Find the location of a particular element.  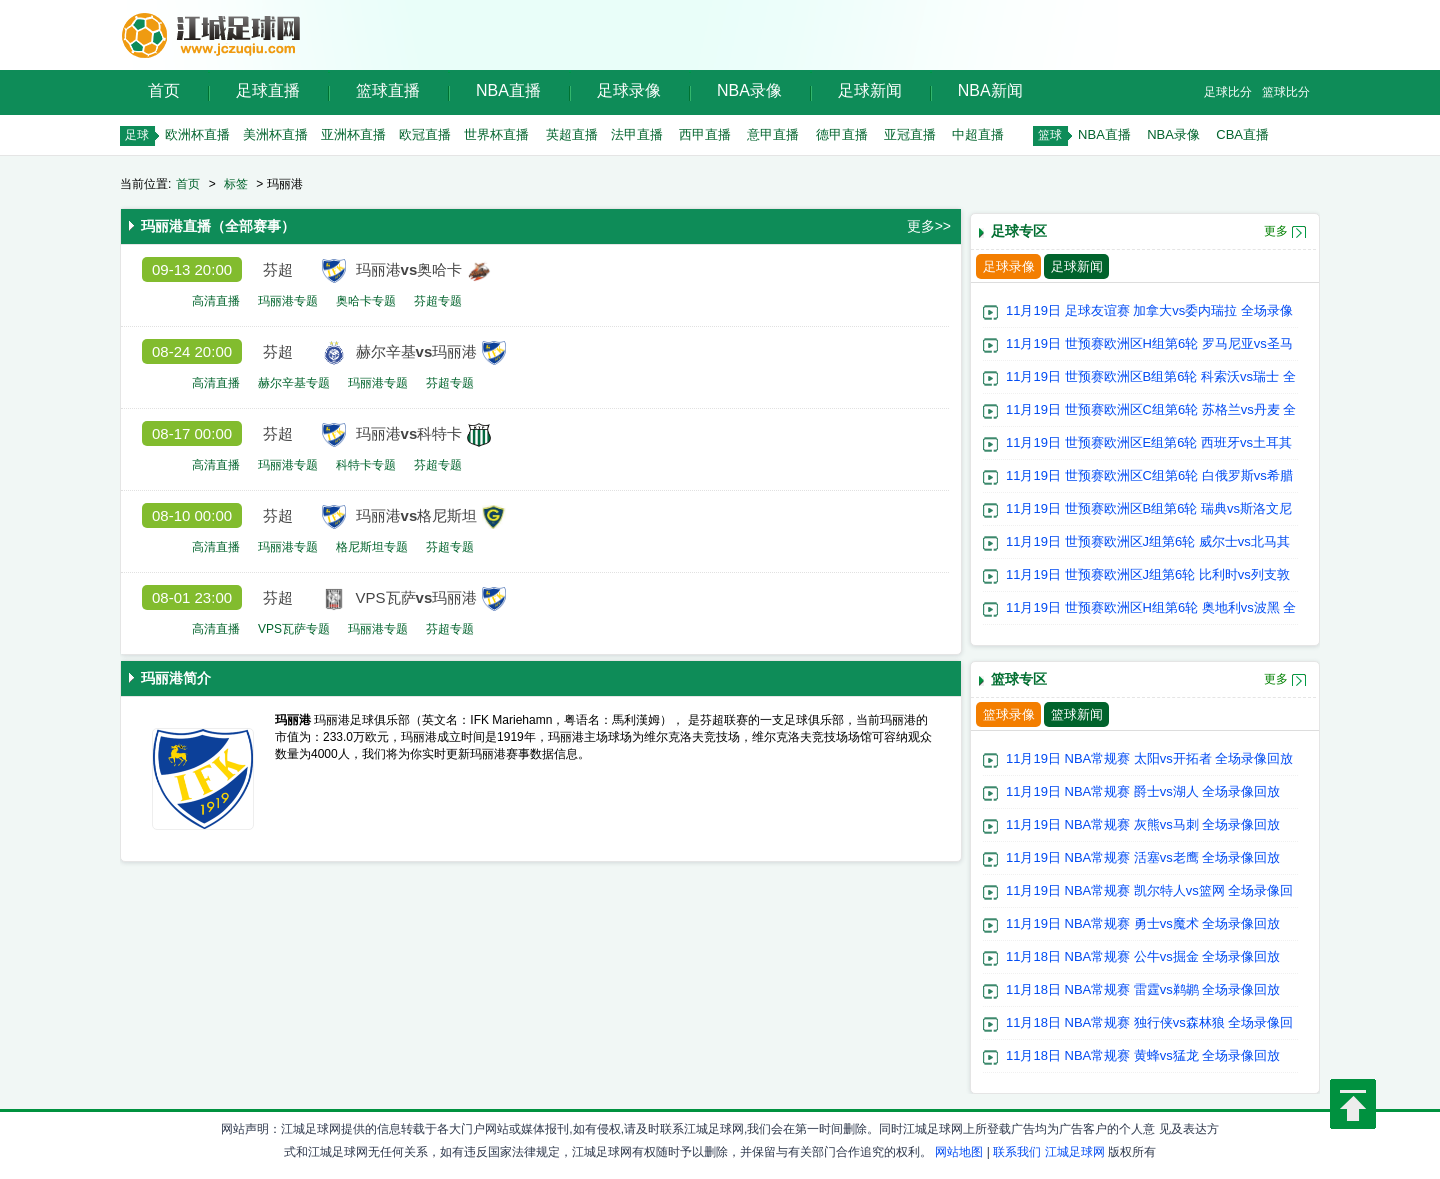

亚冠直播 is located at coordinates (910, 134).